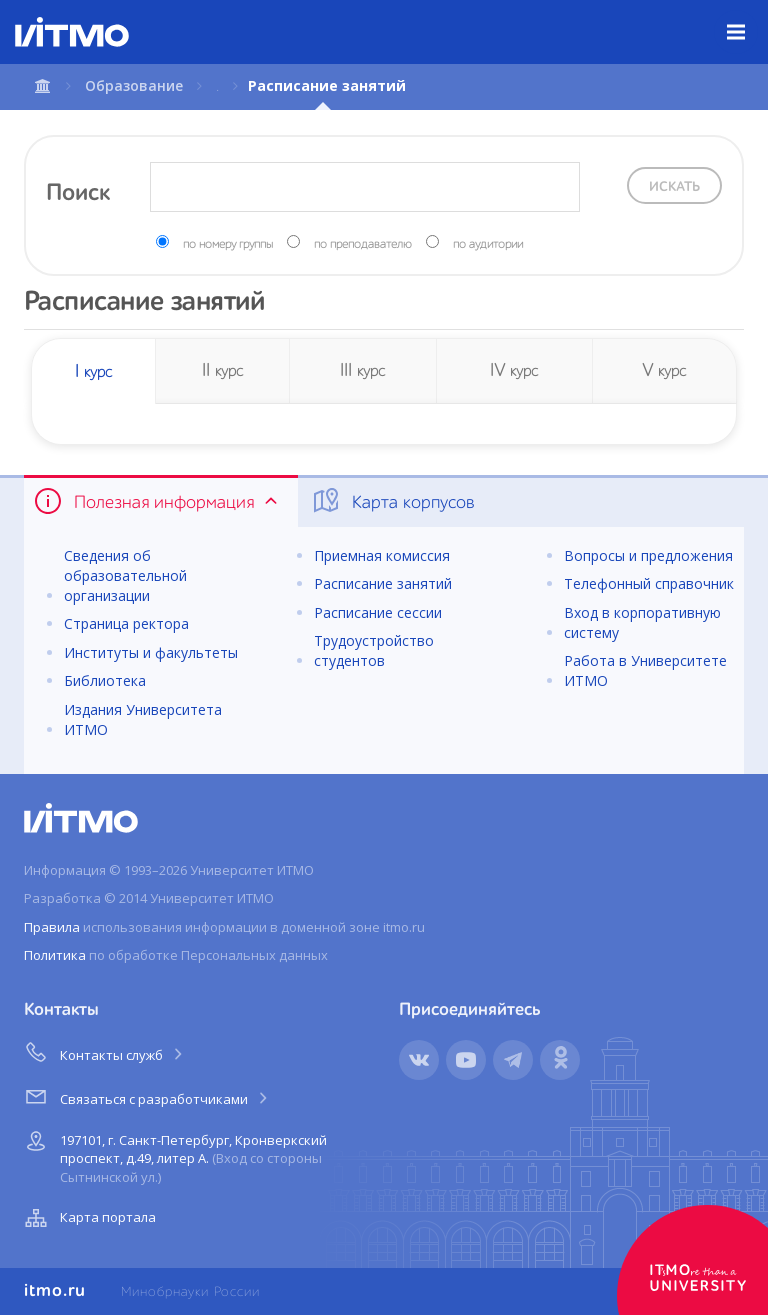 This screenshot has height=1315, width=768. Describe the element at coordinates (105, 1052) in the screenshot. I see `Контакты служб` at that location.